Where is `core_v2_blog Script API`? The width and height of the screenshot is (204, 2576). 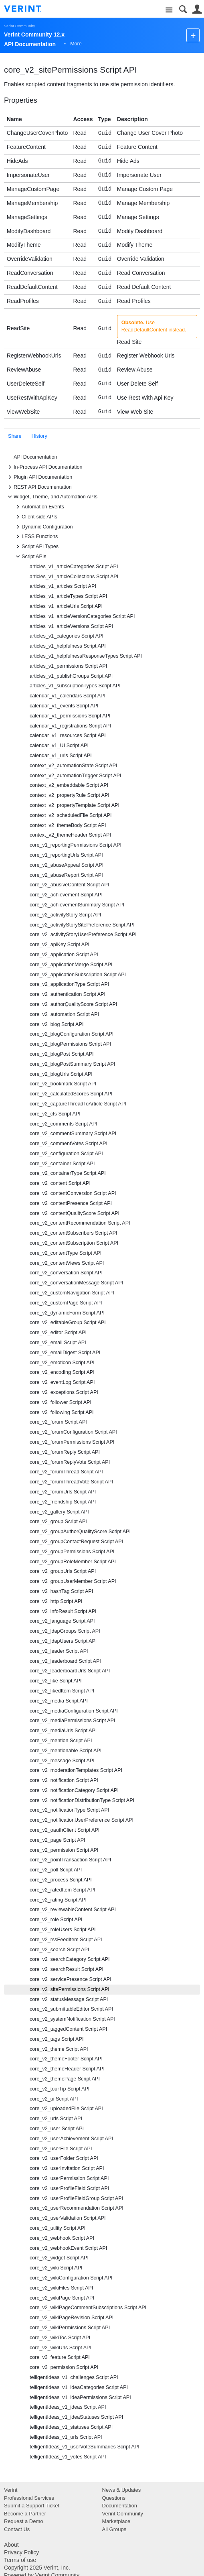
core_v2_blog Script API is located at coordinates (56, 1024).